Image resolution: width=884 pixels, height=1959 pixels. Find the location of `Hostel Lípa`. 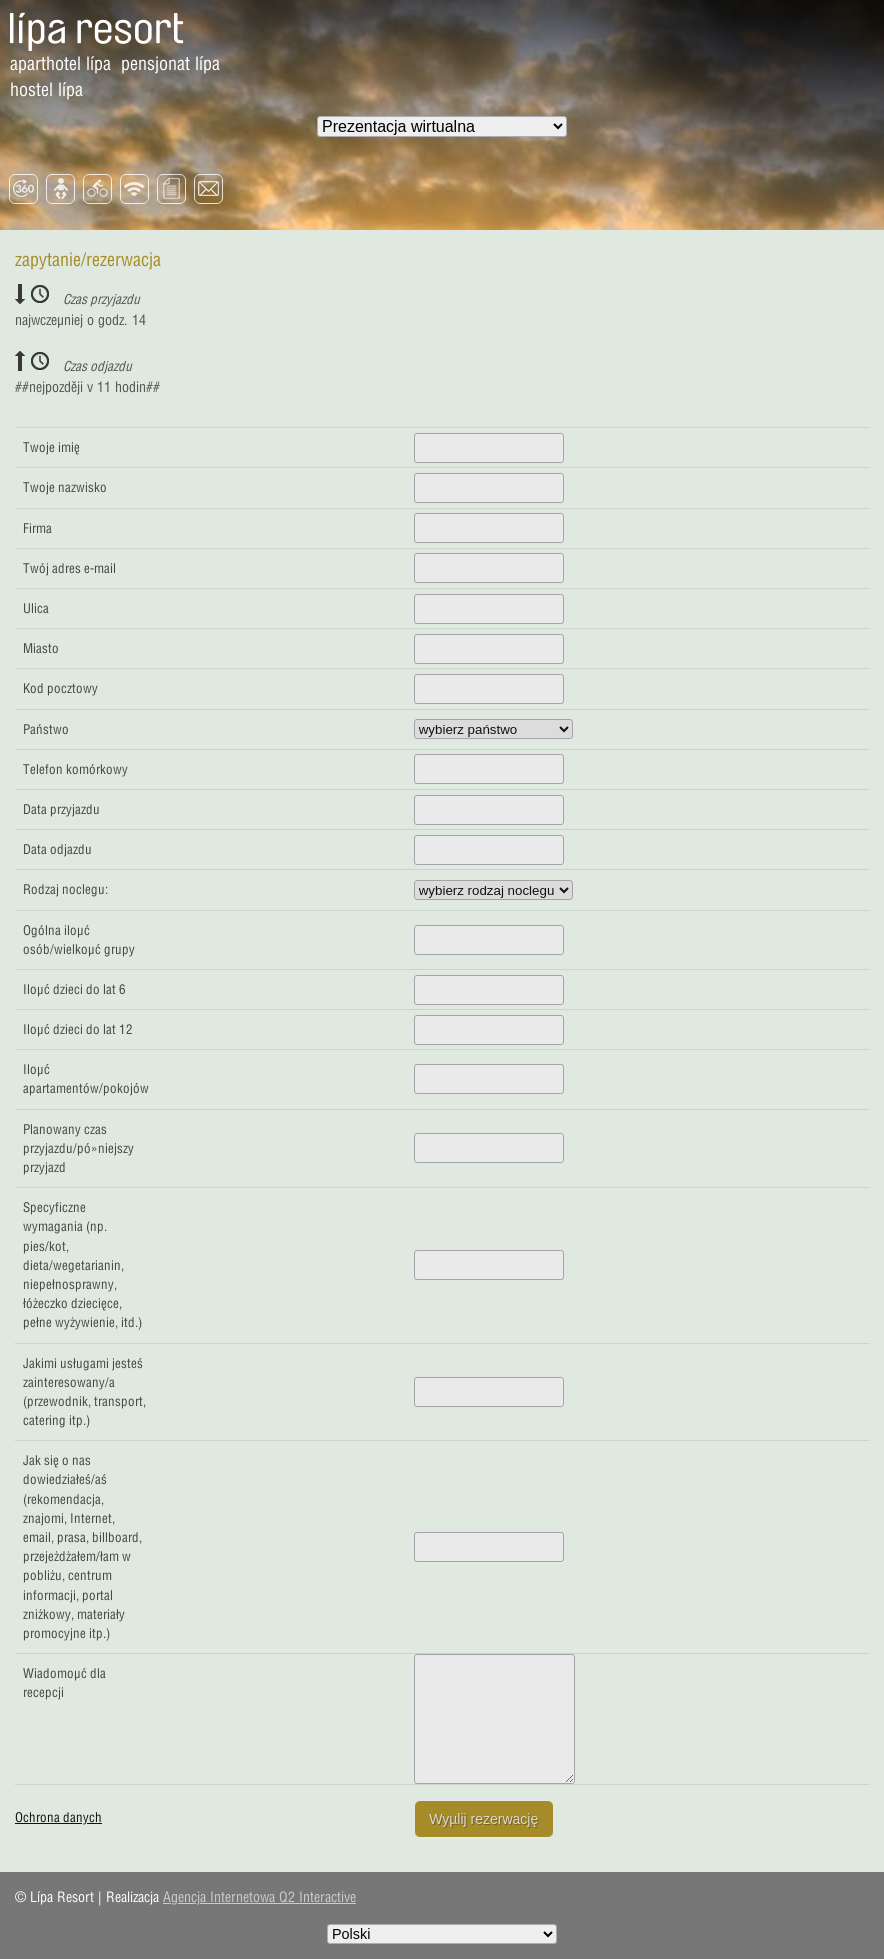

Hostel Lípa is located at coordinates (46, 89).